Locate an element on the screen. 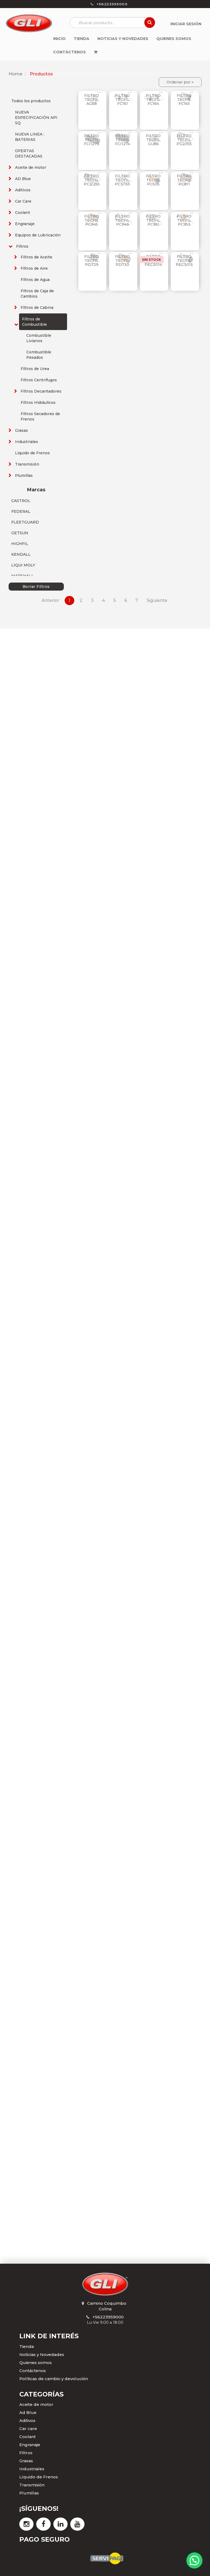 This screenshot has height=2576, width=210. Borrar Filtros is located at coordinates (36, 586).